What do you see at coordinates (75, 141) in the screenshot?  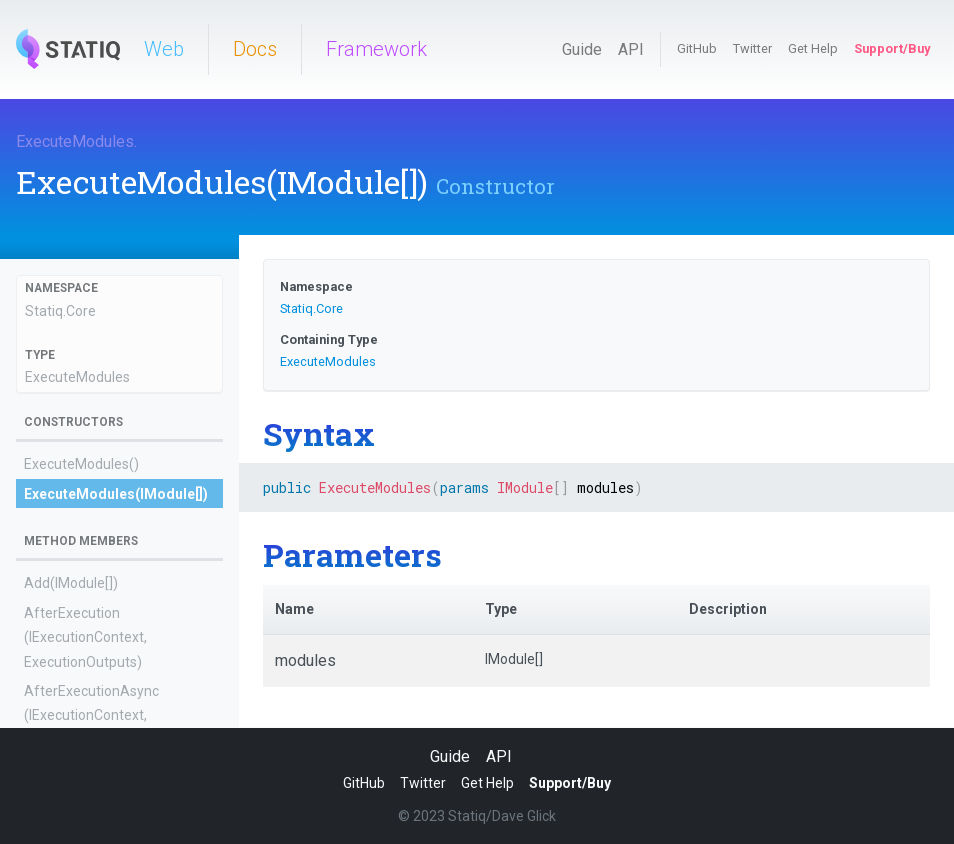 I see `ExecuteModules` at bounding box center [75, 141].